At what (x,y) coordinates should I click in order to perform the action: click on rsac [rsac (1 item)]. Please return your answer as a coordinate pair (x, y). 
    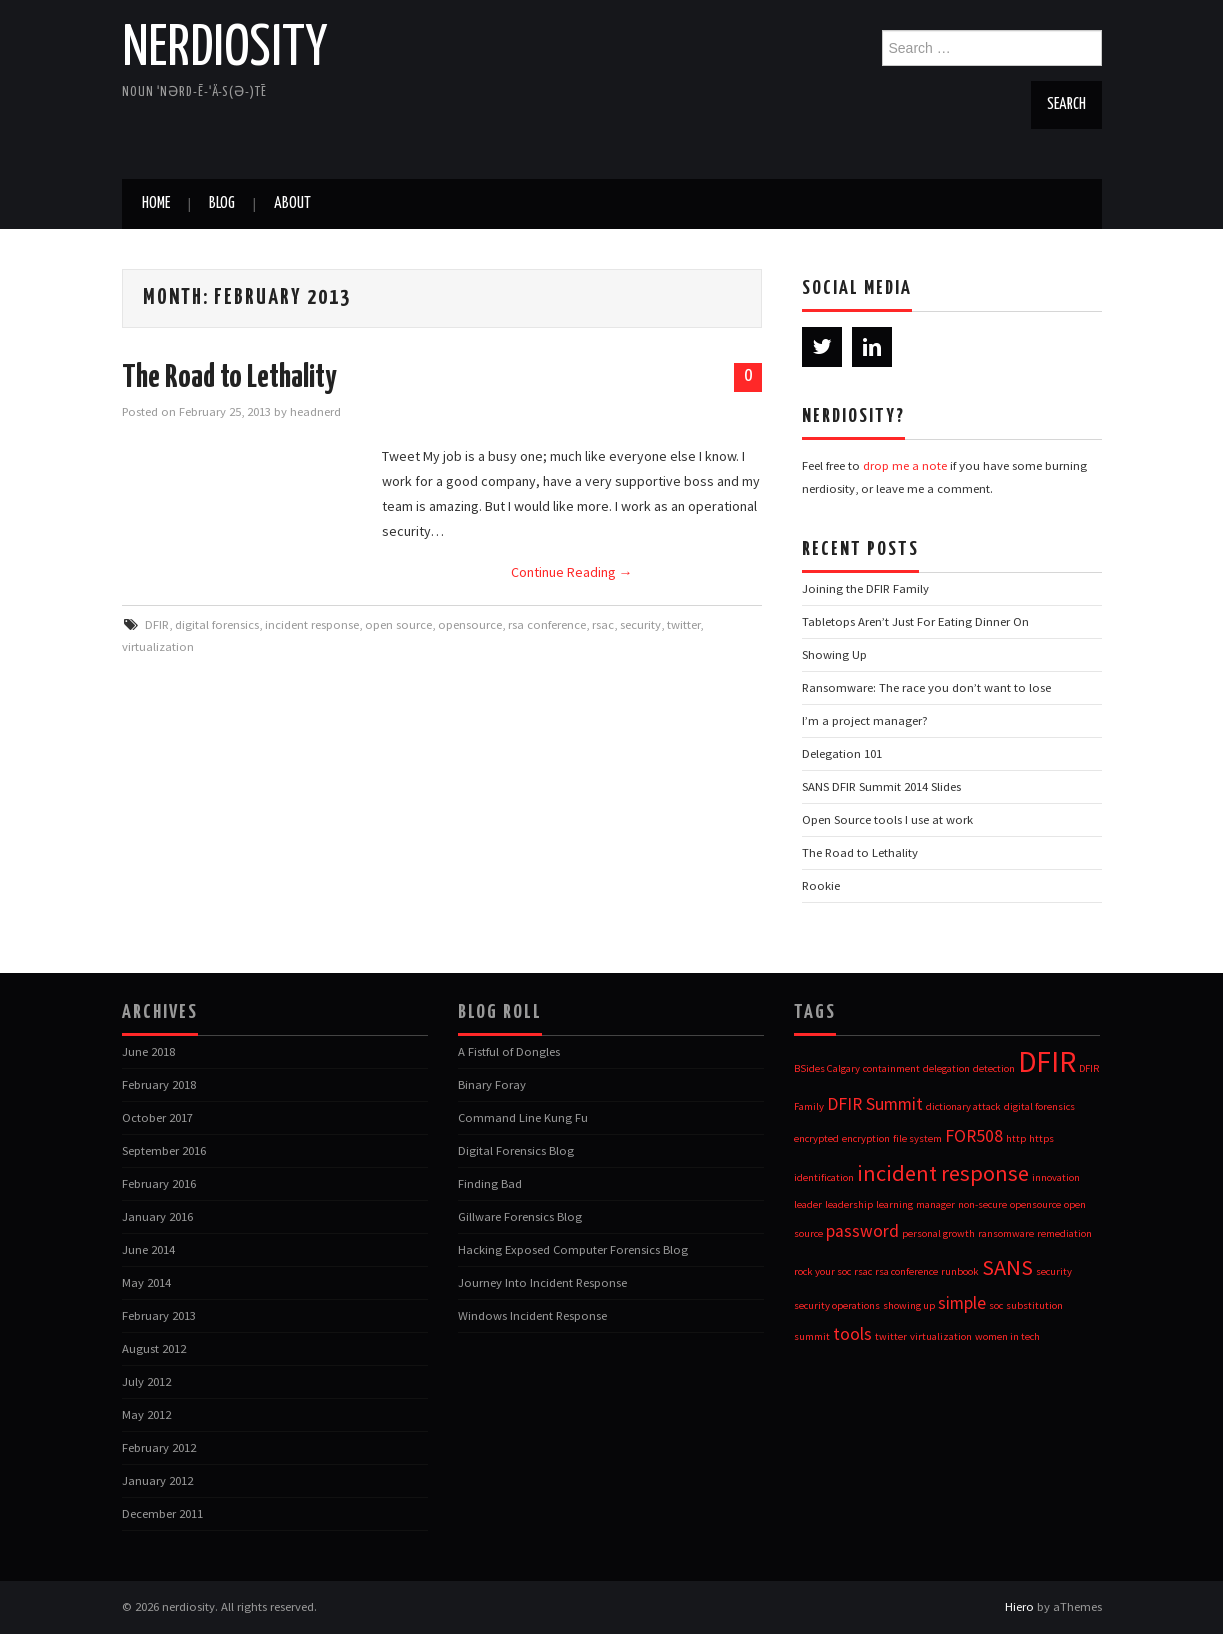
    Looking at the image, I should click on (863, 1271).